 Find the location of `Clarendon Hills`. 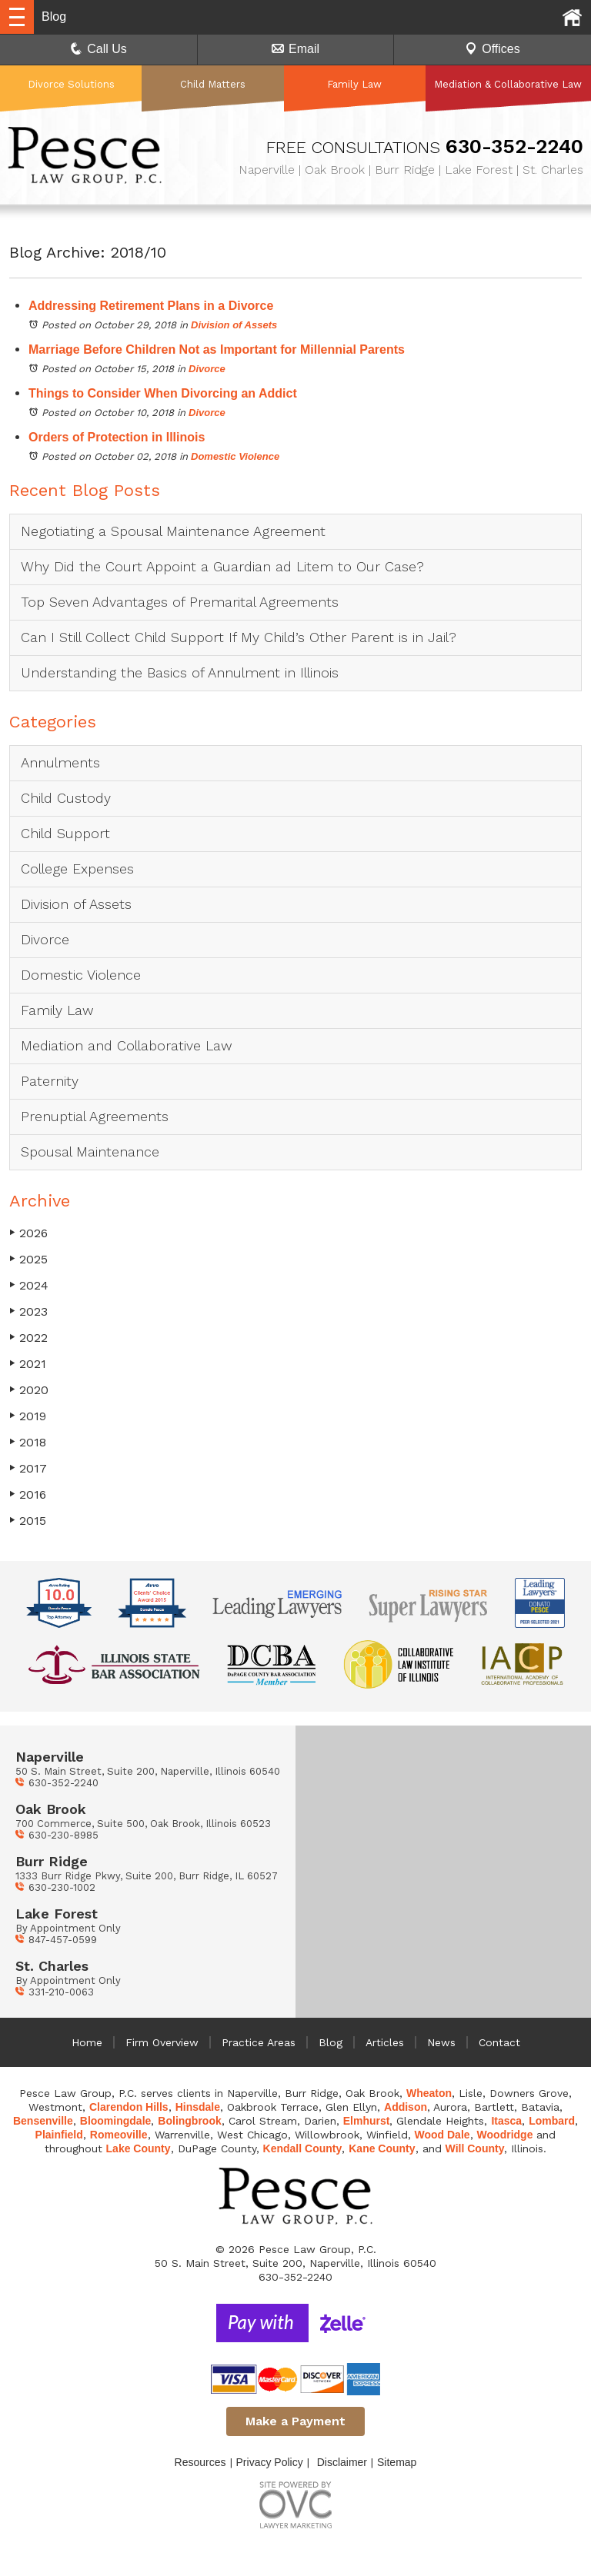

Clarendon Hills is located at coordinates (129, 2107).